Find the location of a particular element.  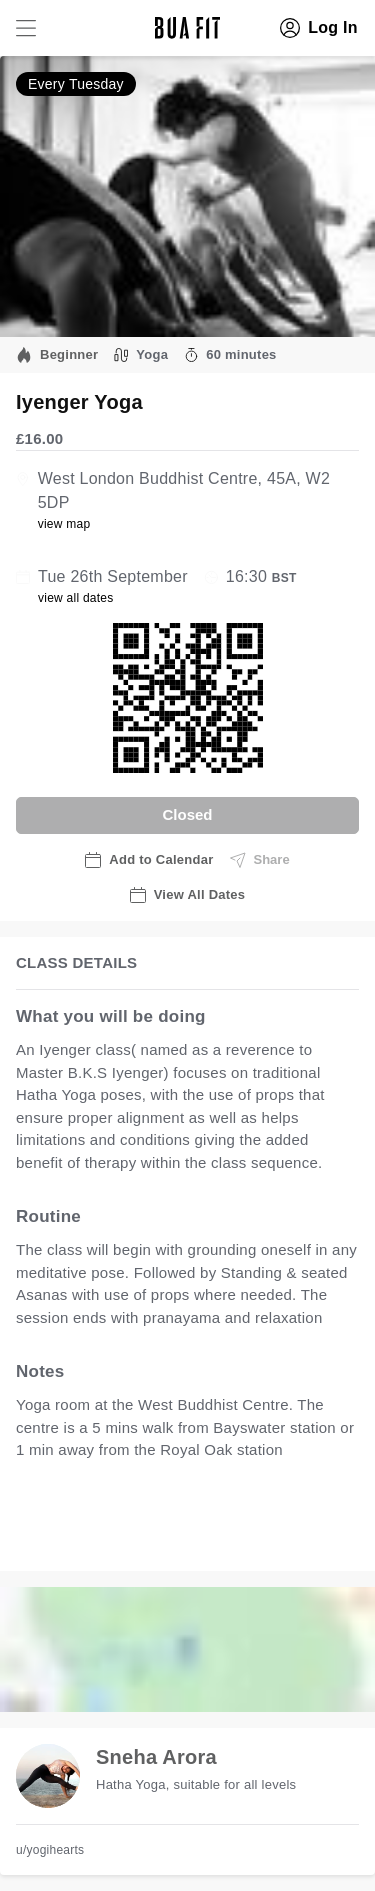

view map is located at coordinates (64, 524).